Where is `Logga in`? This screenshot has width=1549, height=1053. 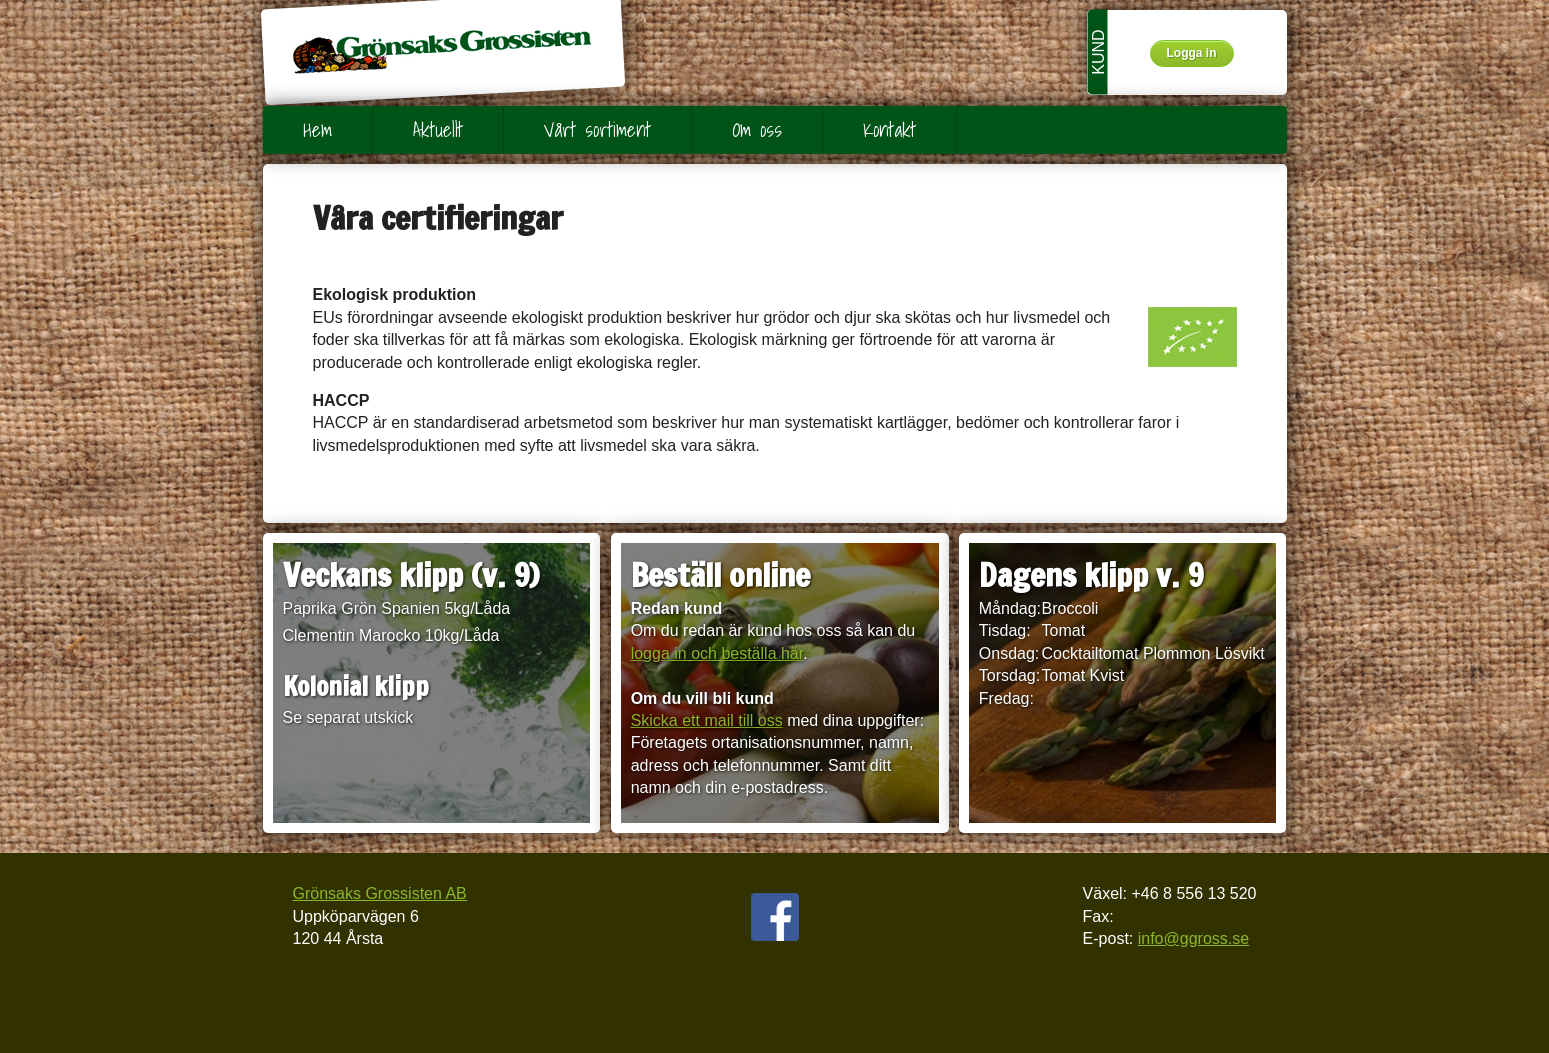
Logga in is located at coordinates (1192, 53).